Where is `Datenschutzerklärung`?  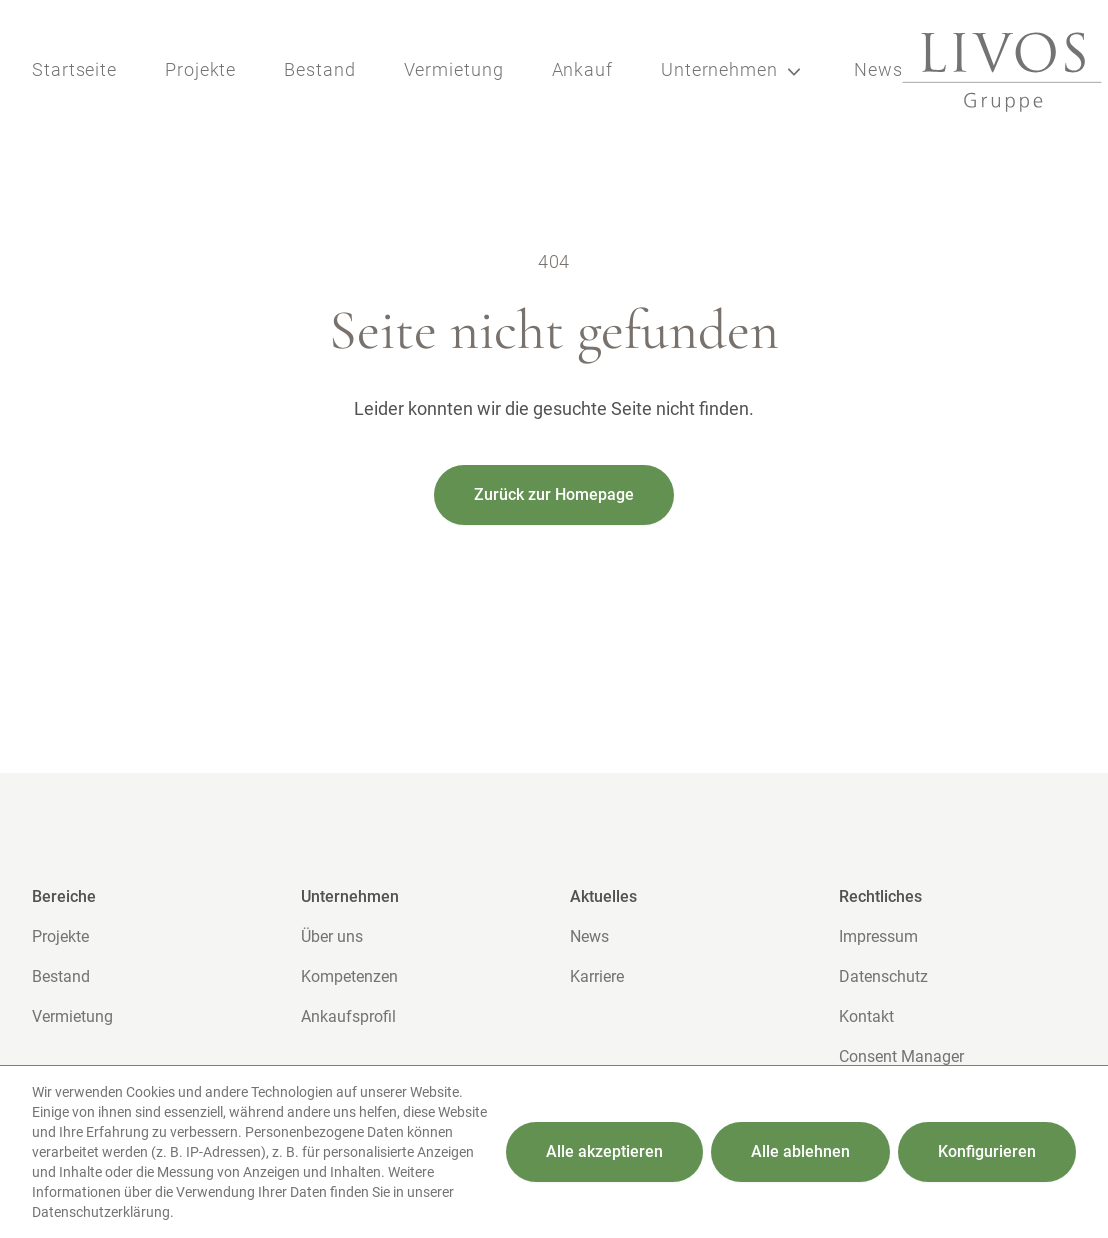 Datenschutzerklärung is located at coordinates (101, 1212).